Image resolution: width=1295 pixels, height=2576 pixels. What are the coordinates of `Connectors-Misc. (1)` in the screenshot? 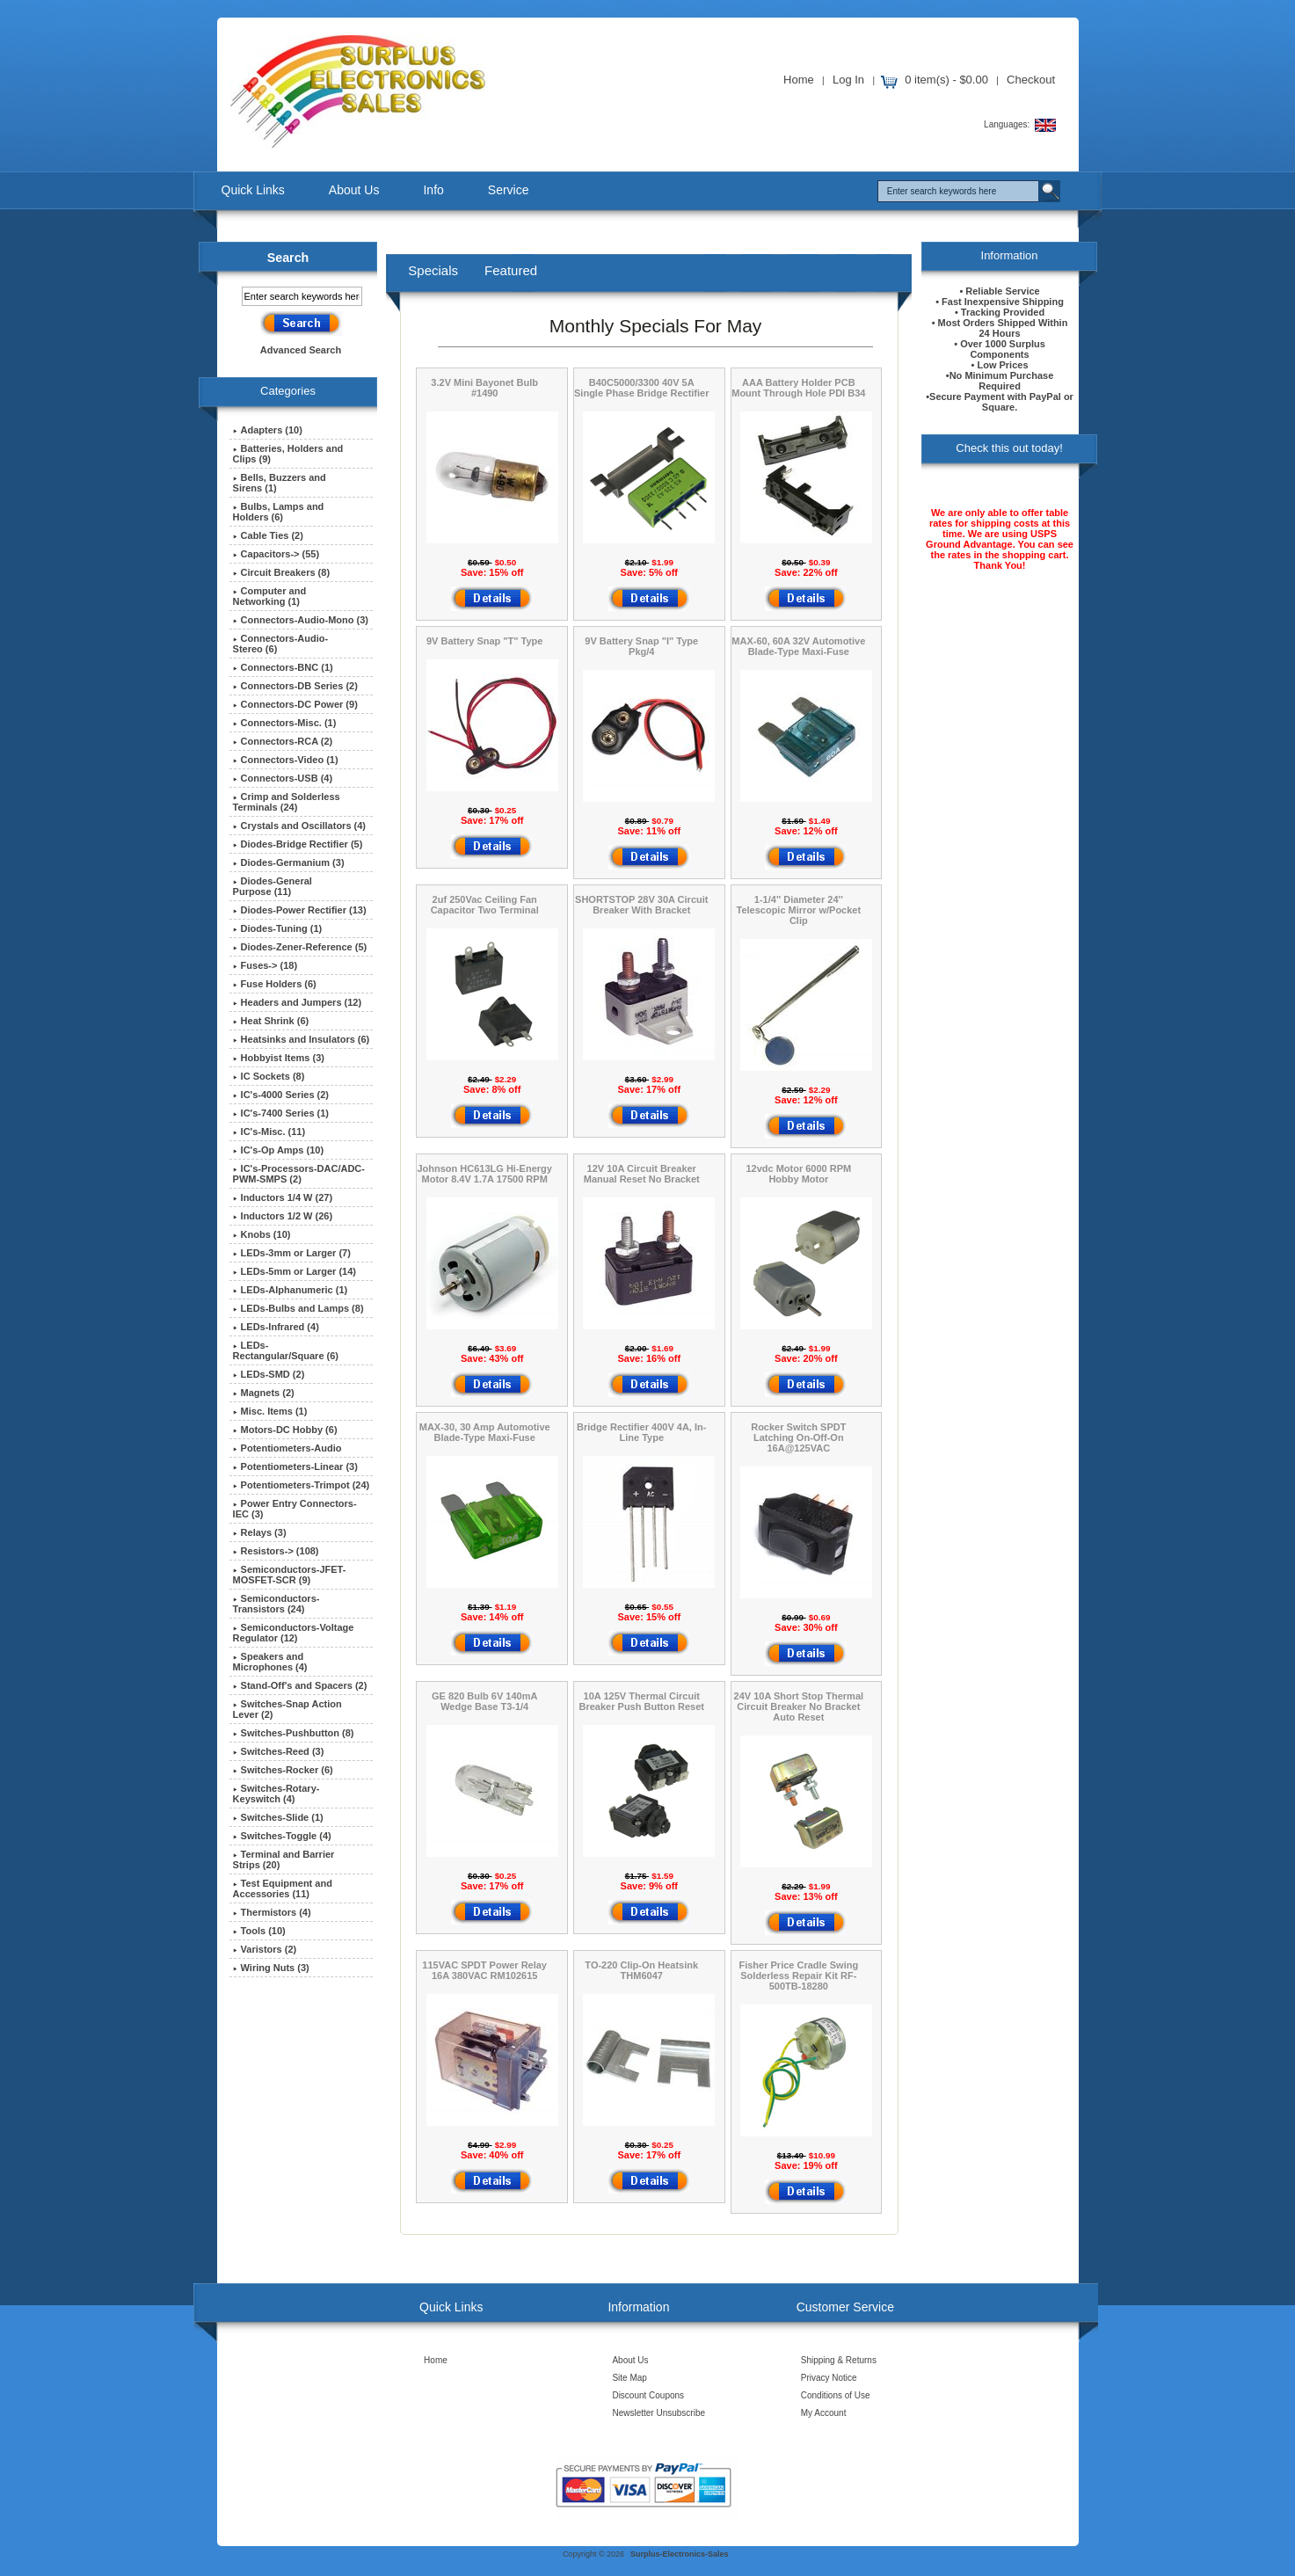 It's located at (285, 722).